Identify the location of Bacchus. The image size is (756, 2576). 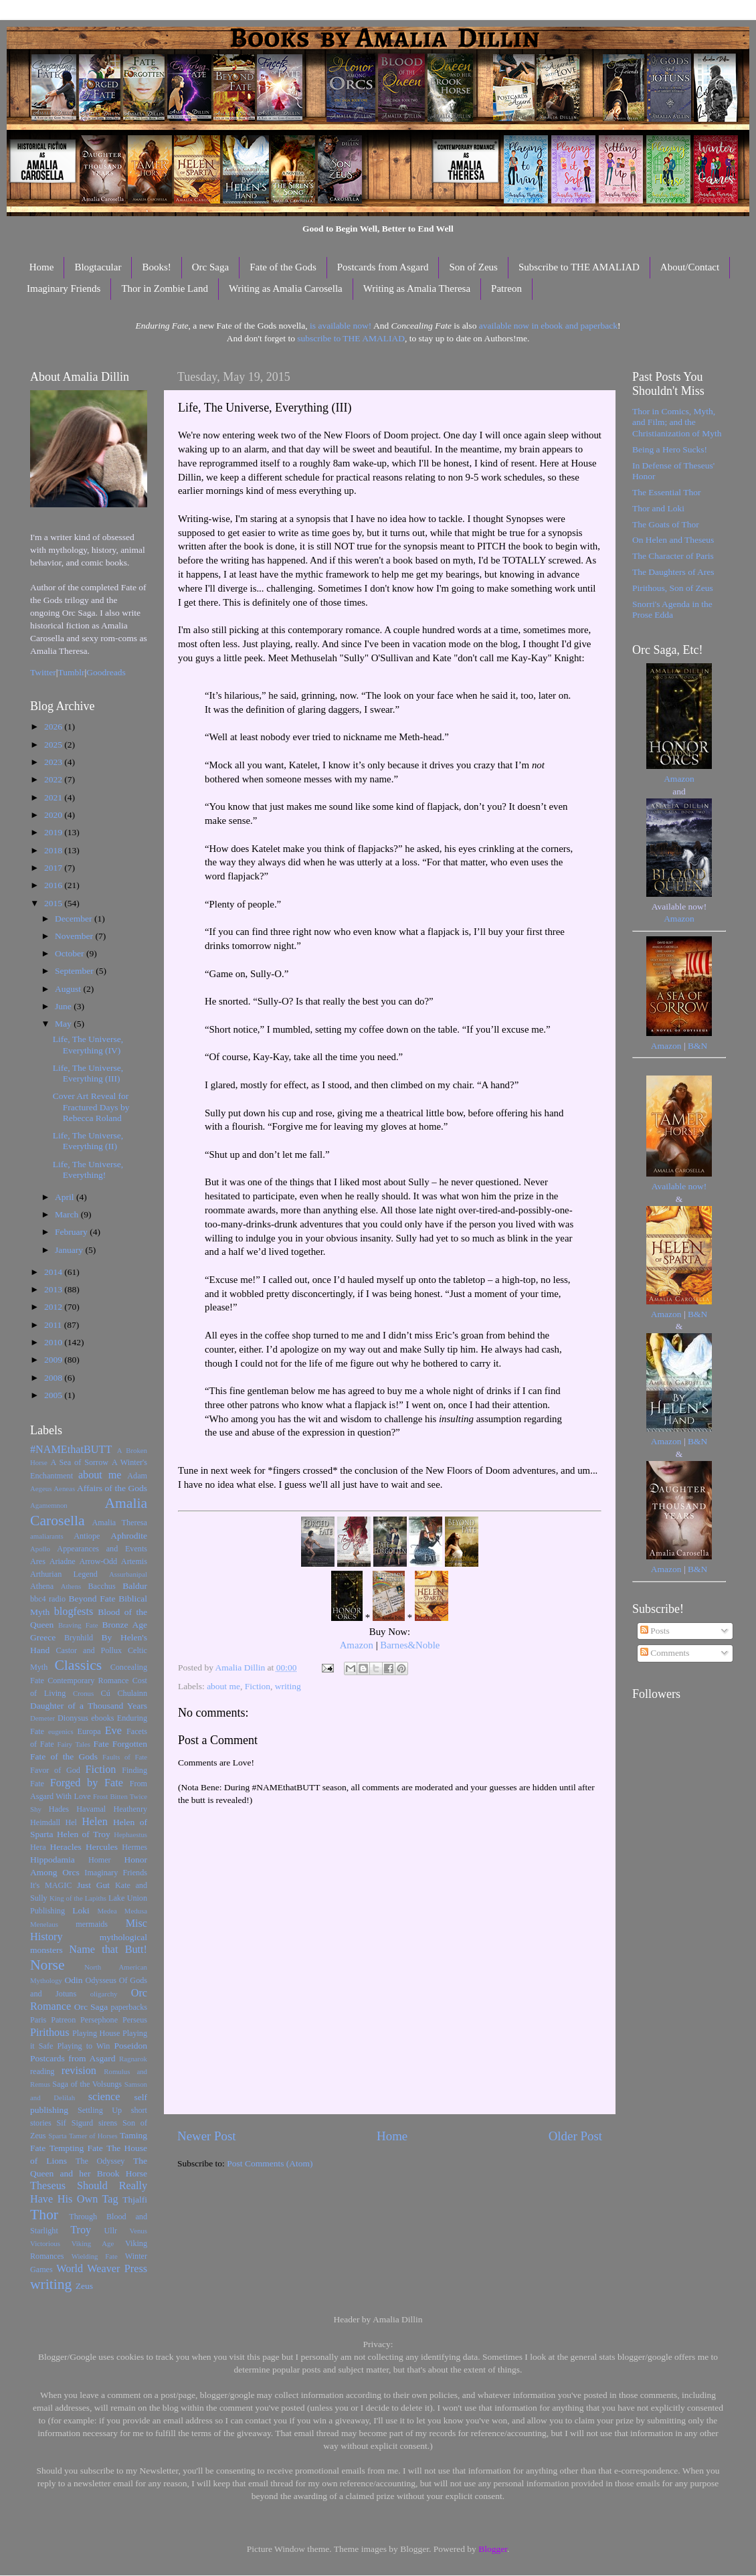
(102, 1586).